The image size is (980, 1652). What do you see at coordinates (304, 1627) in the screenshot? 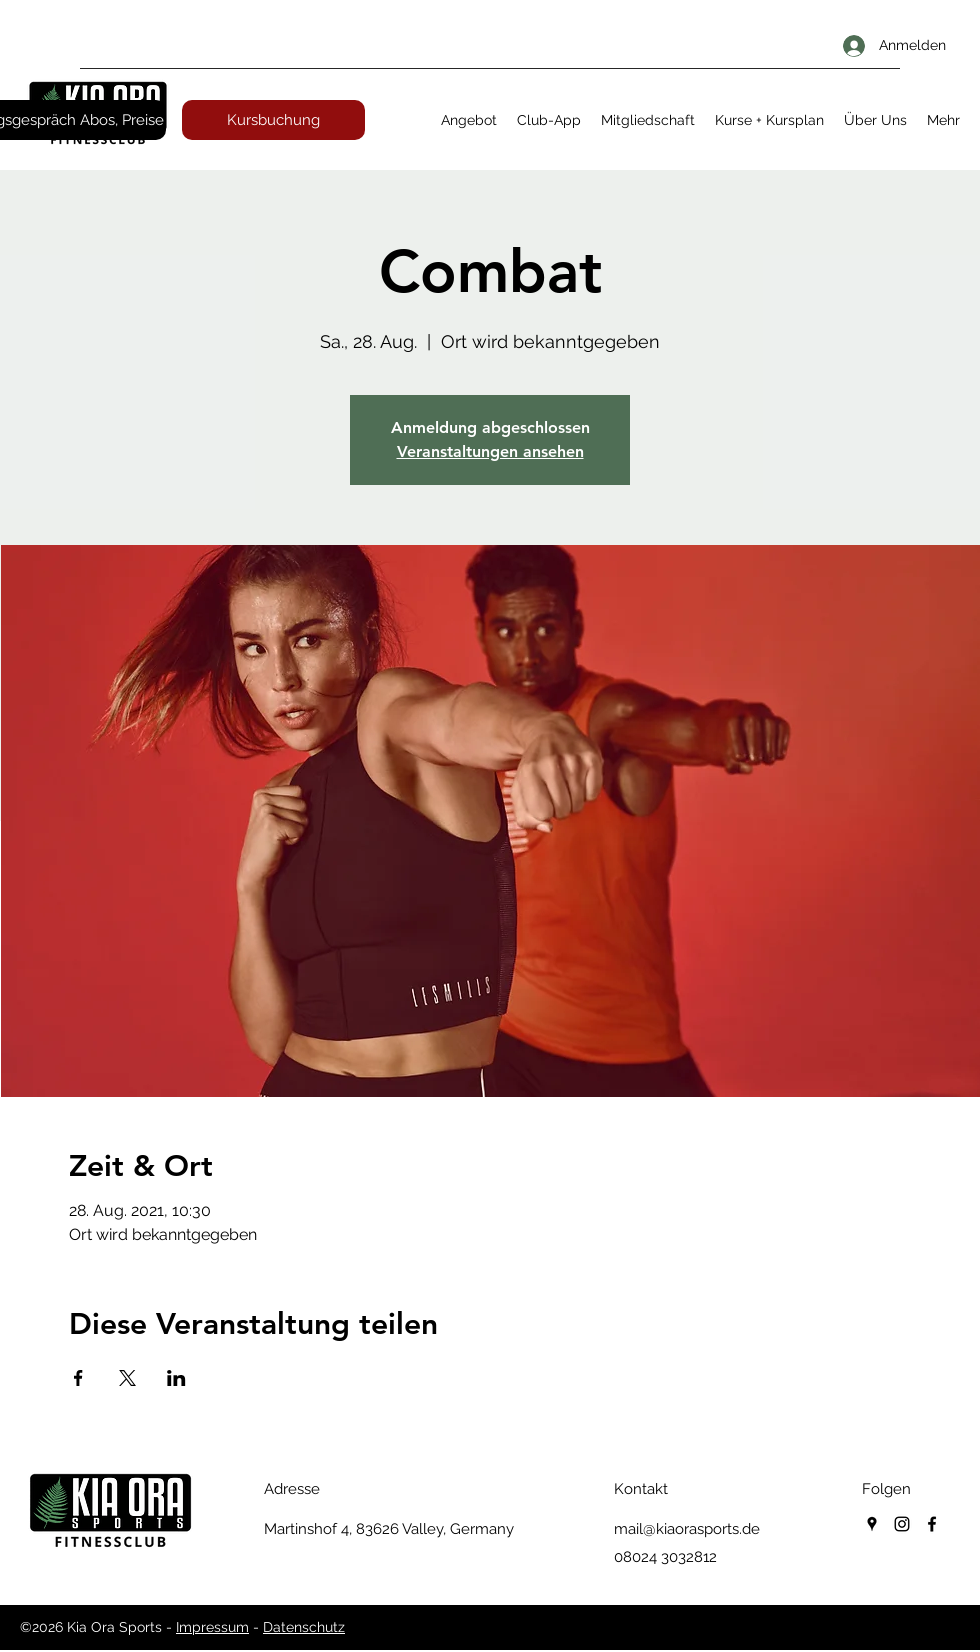
I see `Datenschutz` at bounding box center [304, 1627].